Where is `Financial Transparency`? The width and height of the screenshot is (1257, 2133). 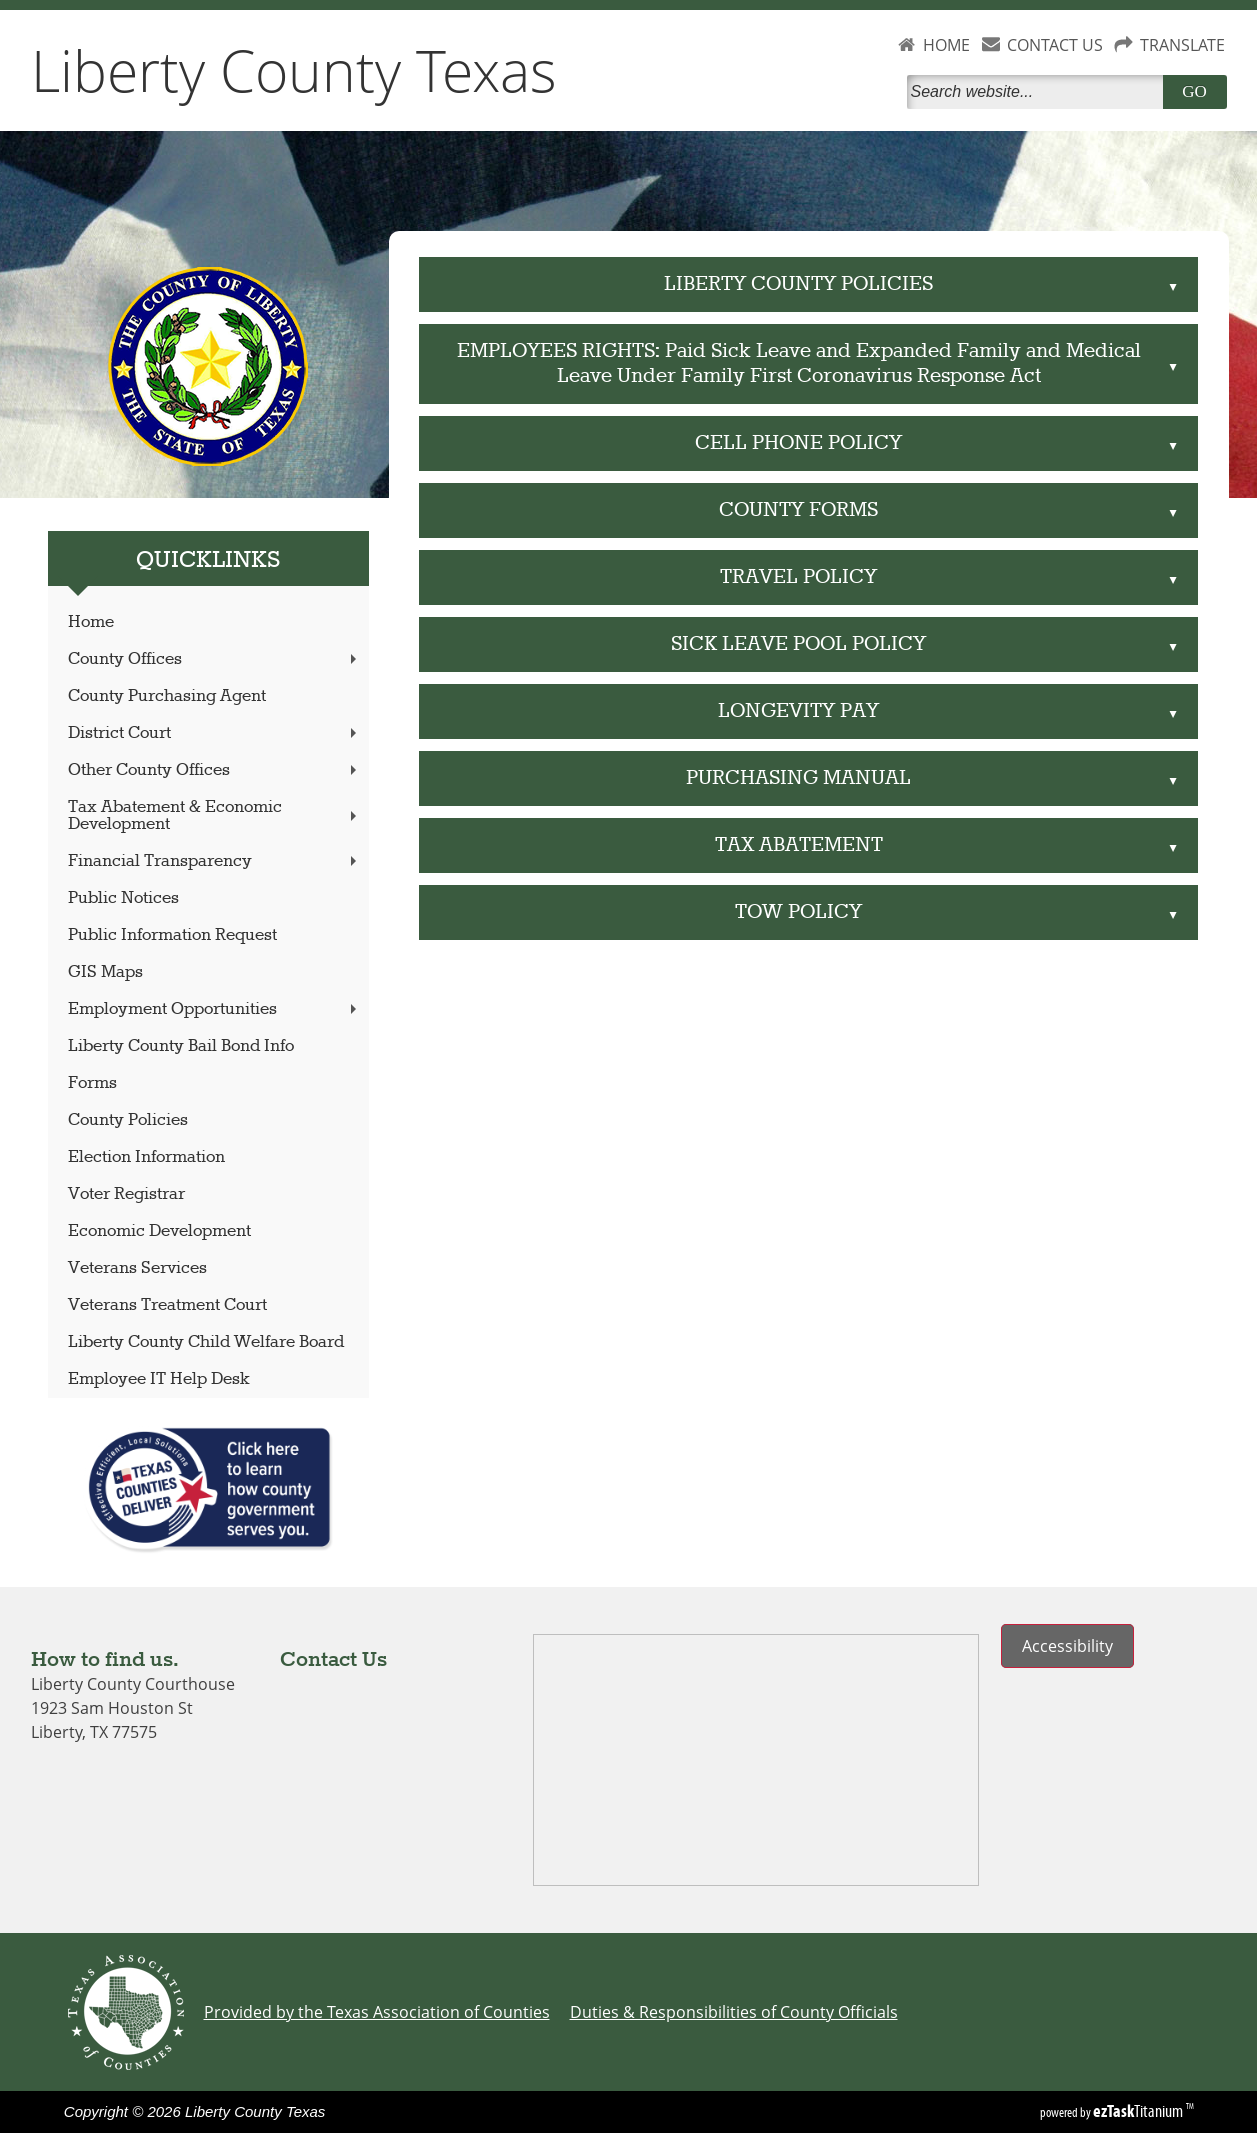 Financial Transparency is located at coordinates (214, 861).